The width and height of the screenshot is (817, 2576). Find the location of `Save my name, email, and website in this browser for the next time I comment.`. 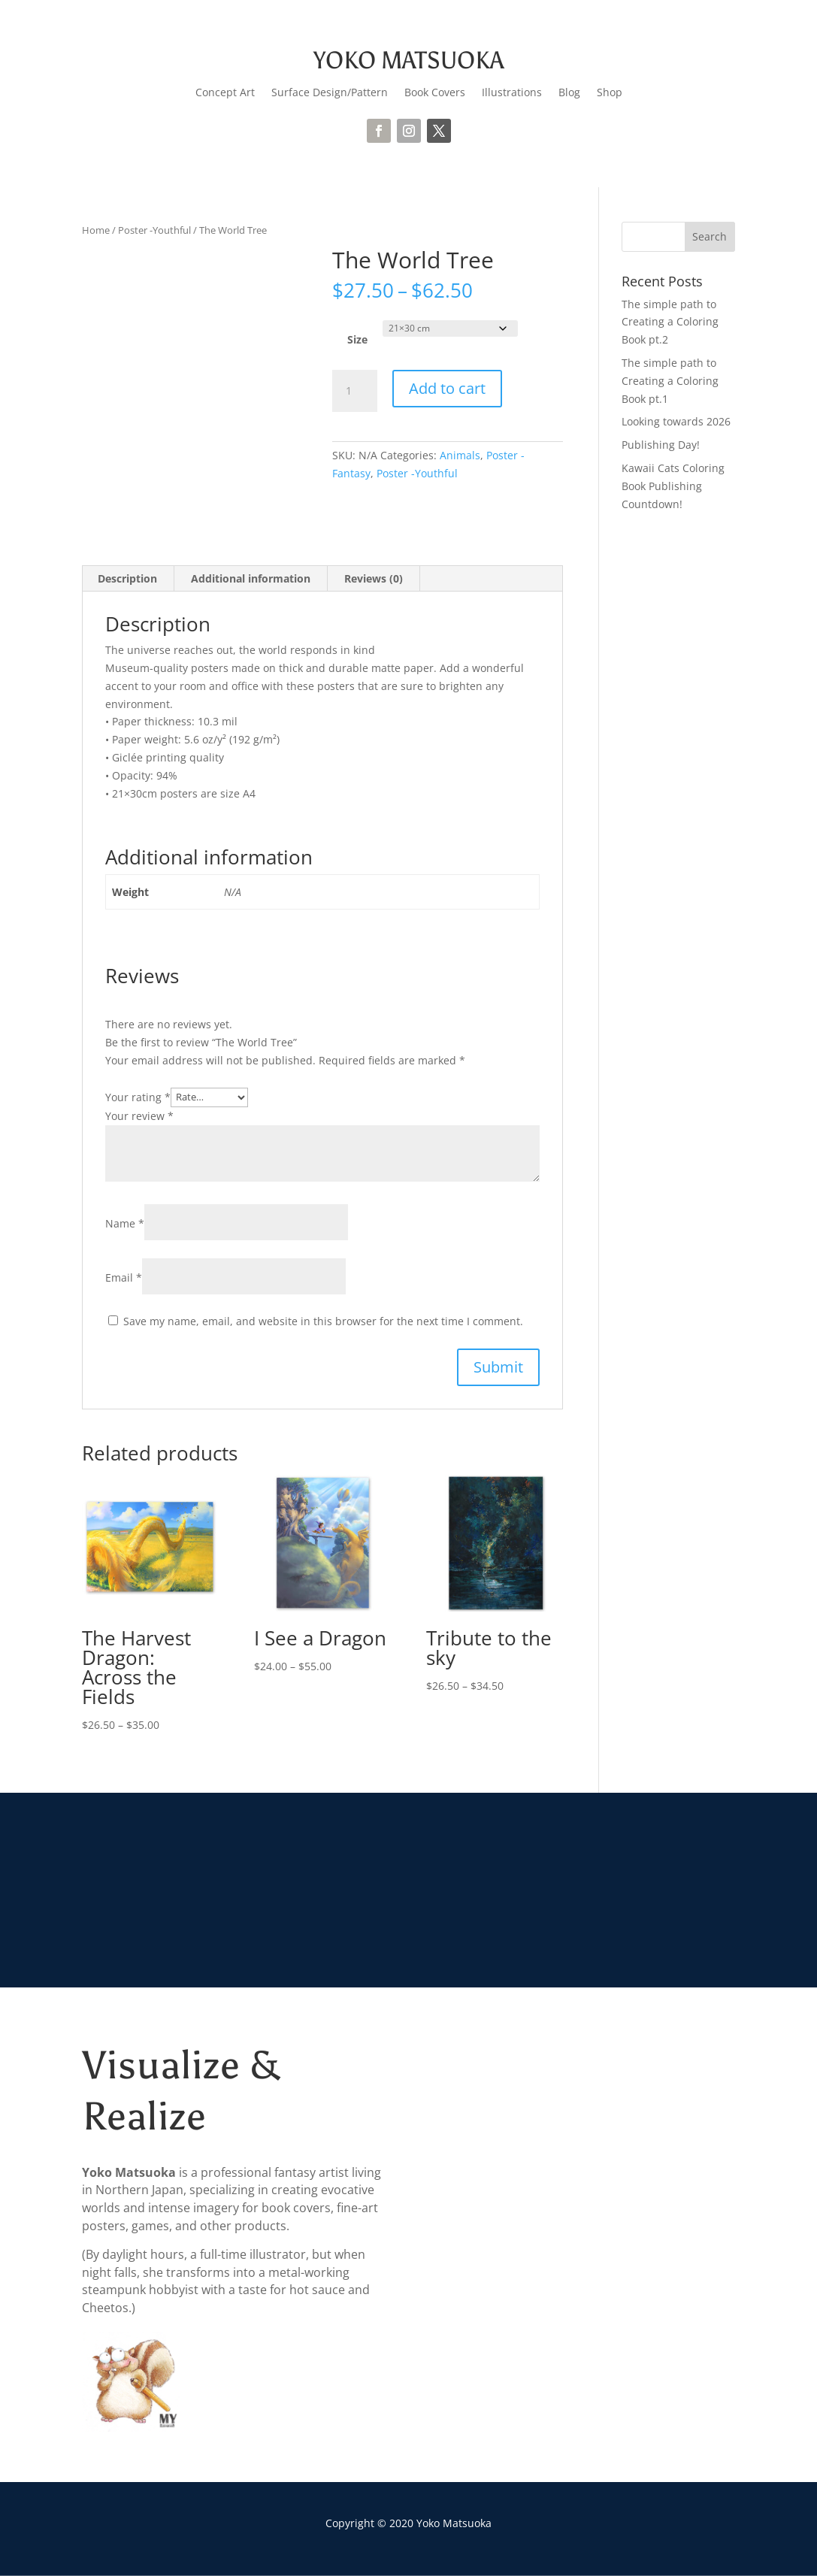

Save my name, email, and website in this browser for the next time I comment. is located at coordinates (323, 1321).